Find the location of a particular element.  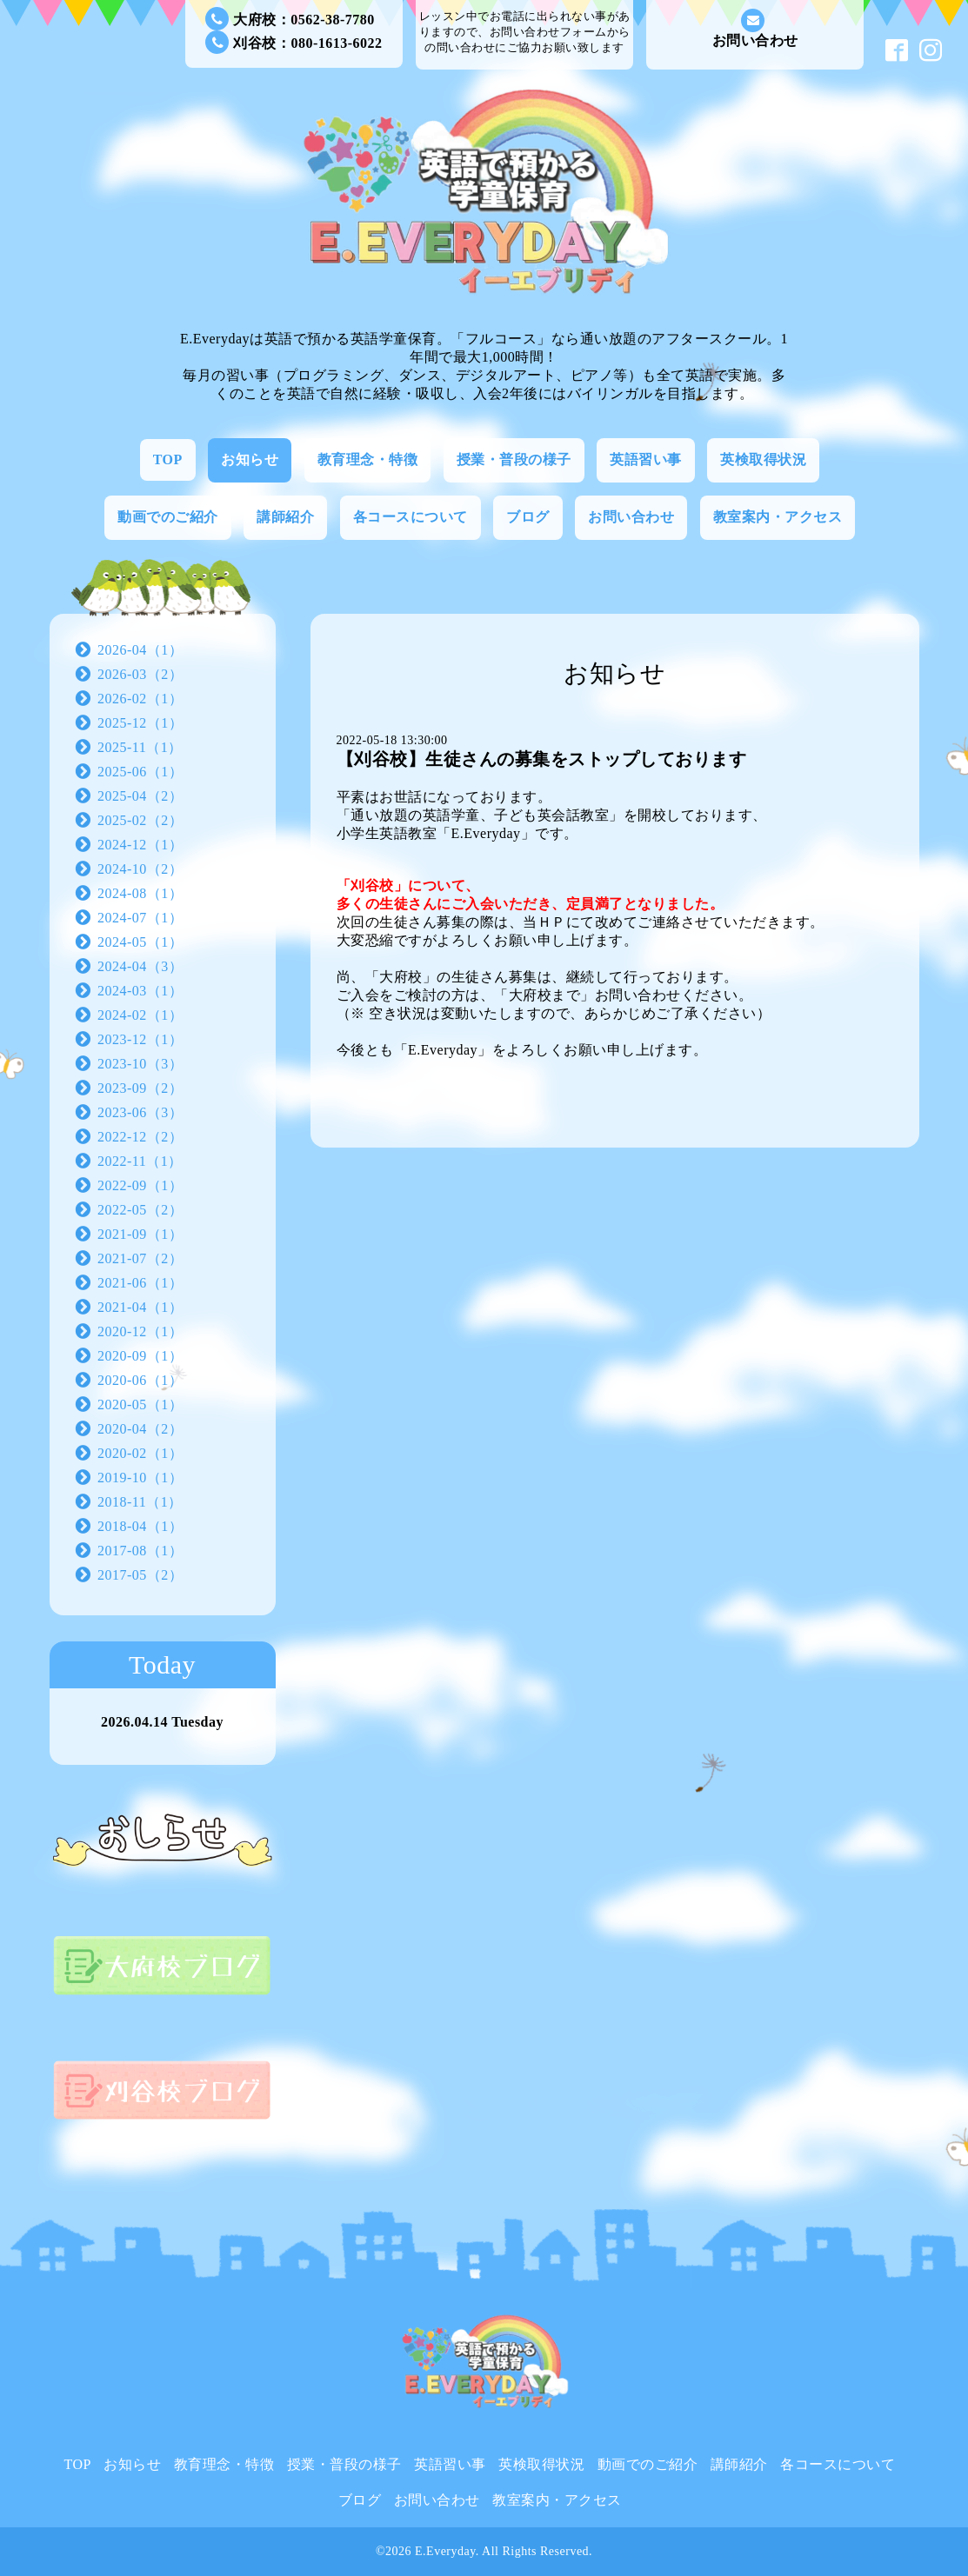

2024-03（1） is located at coordinates (140, 990).